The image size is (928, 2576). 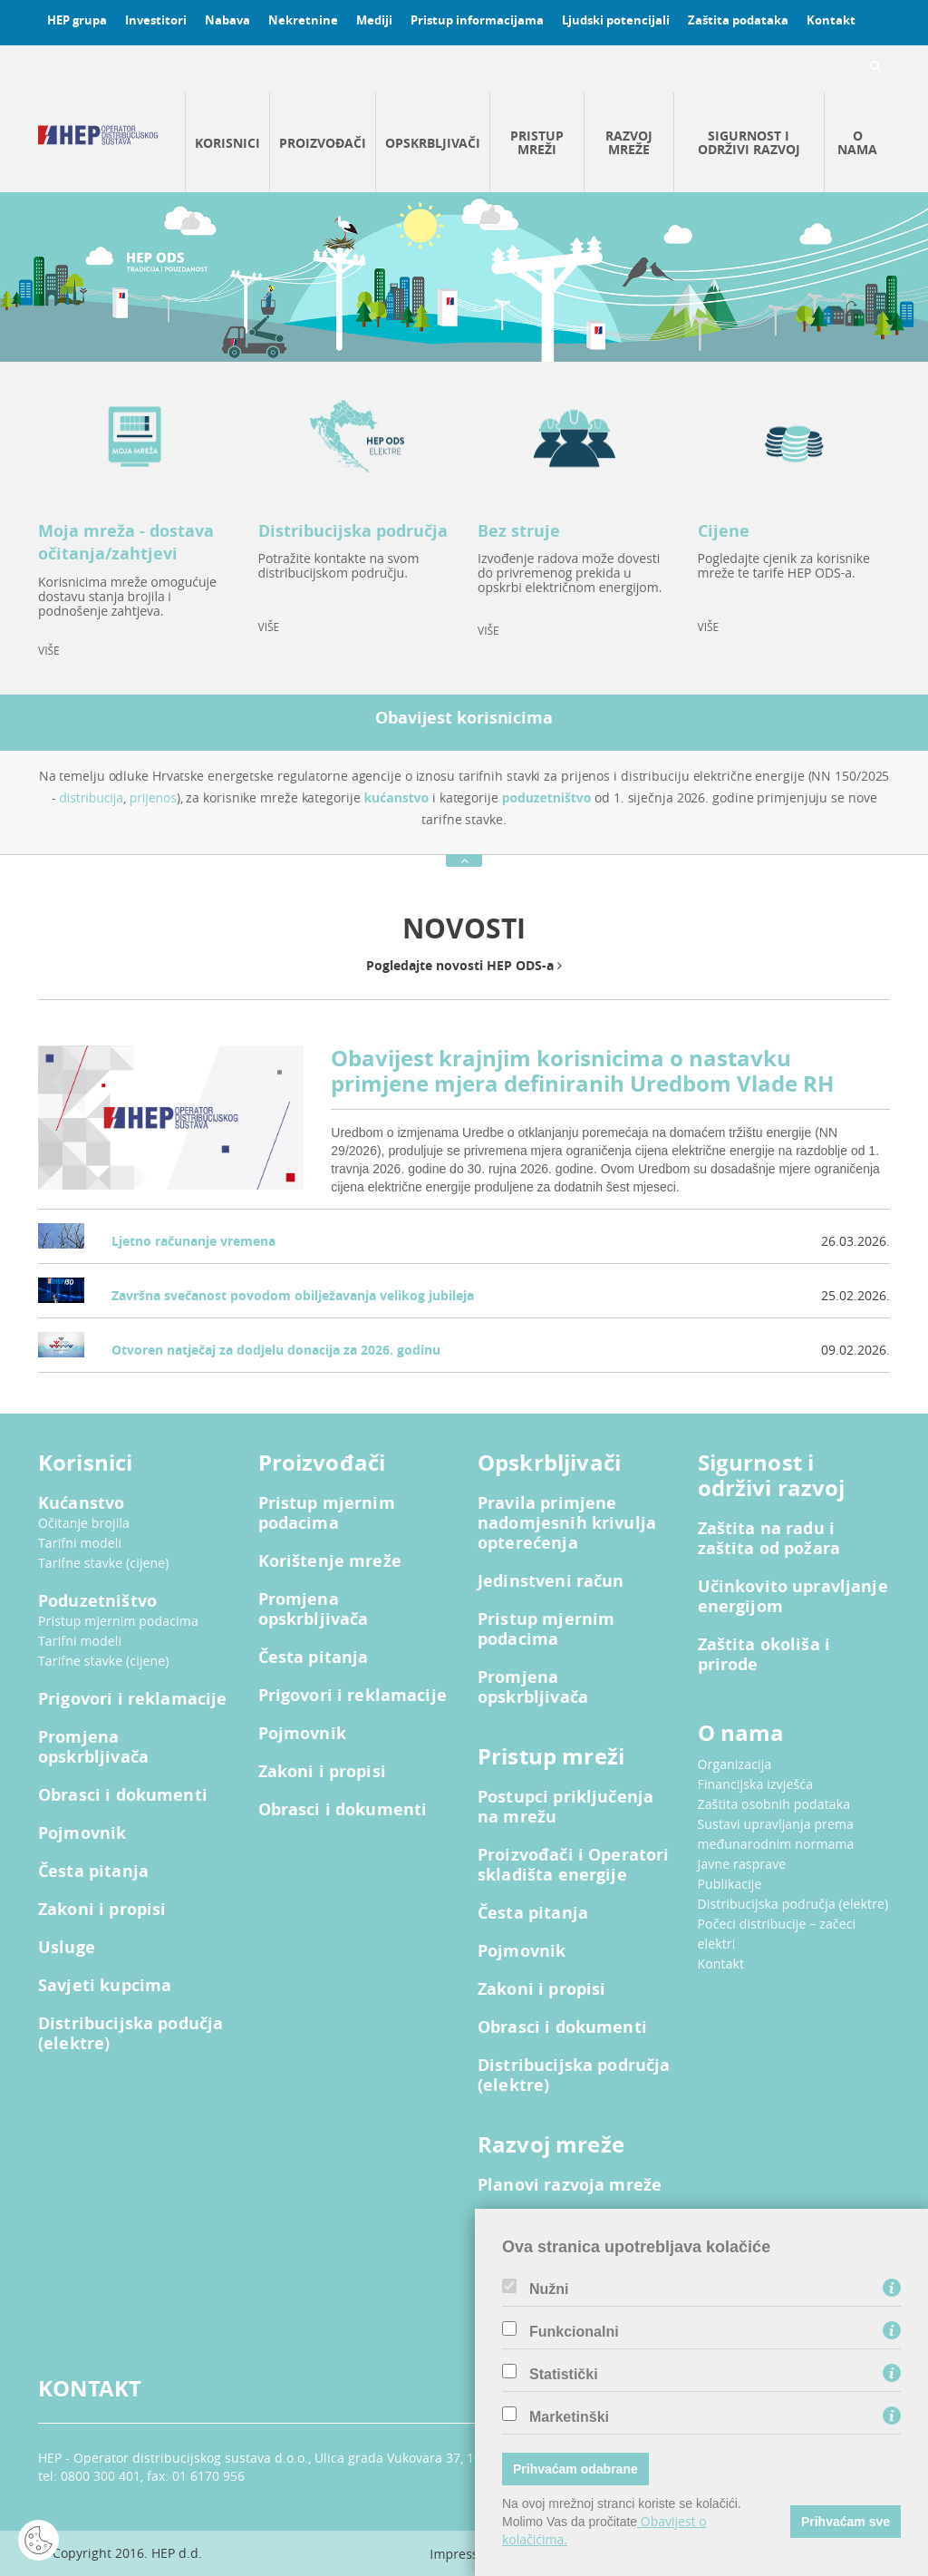 What do you see at coordinates (565, 1807) in the screenshot?
I see `Postupci priključenja na mrežu` at bounding box center [565, 1807].